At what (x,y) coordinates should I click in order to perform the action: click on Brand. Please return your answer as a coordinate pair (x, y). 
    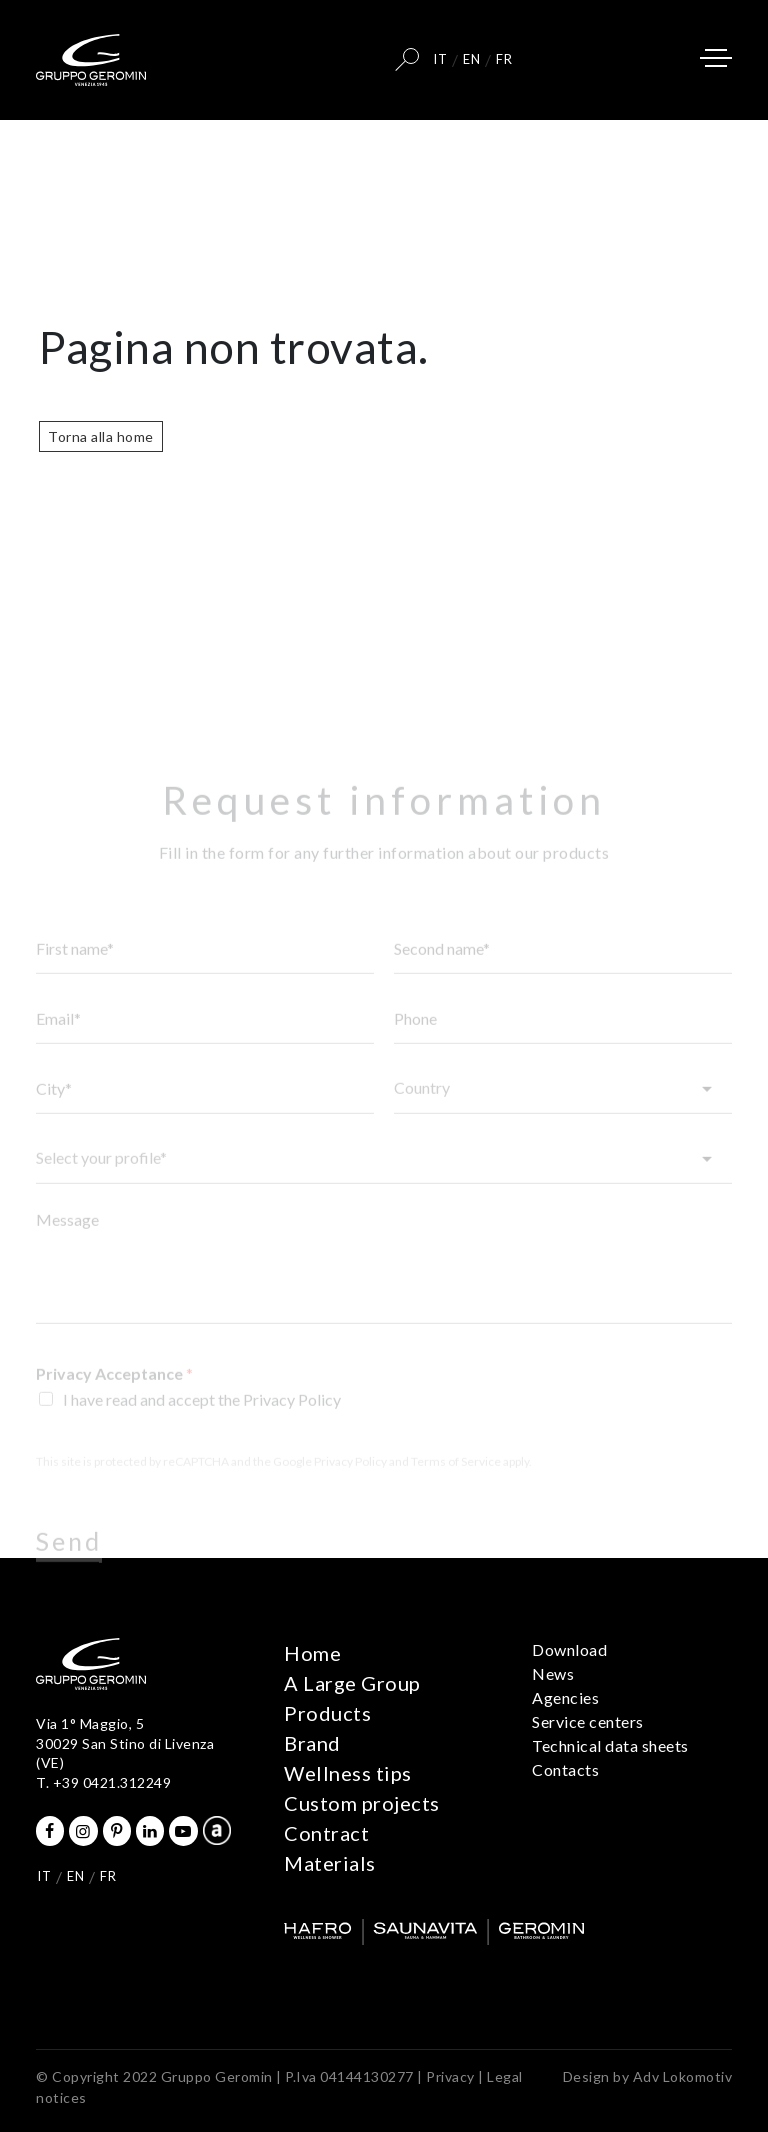
    Looking at the image, I should click on (312, 1743).